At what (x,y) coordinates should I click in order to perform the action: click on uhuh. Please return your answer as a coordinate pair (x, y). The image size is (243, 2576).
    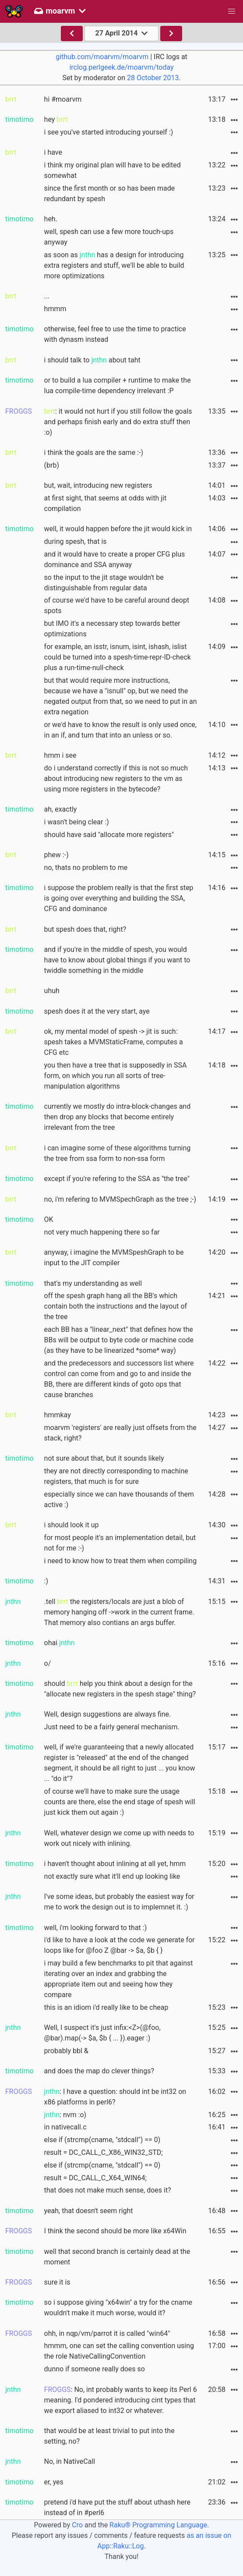
    Looking at the image, I should click on (52, 990).